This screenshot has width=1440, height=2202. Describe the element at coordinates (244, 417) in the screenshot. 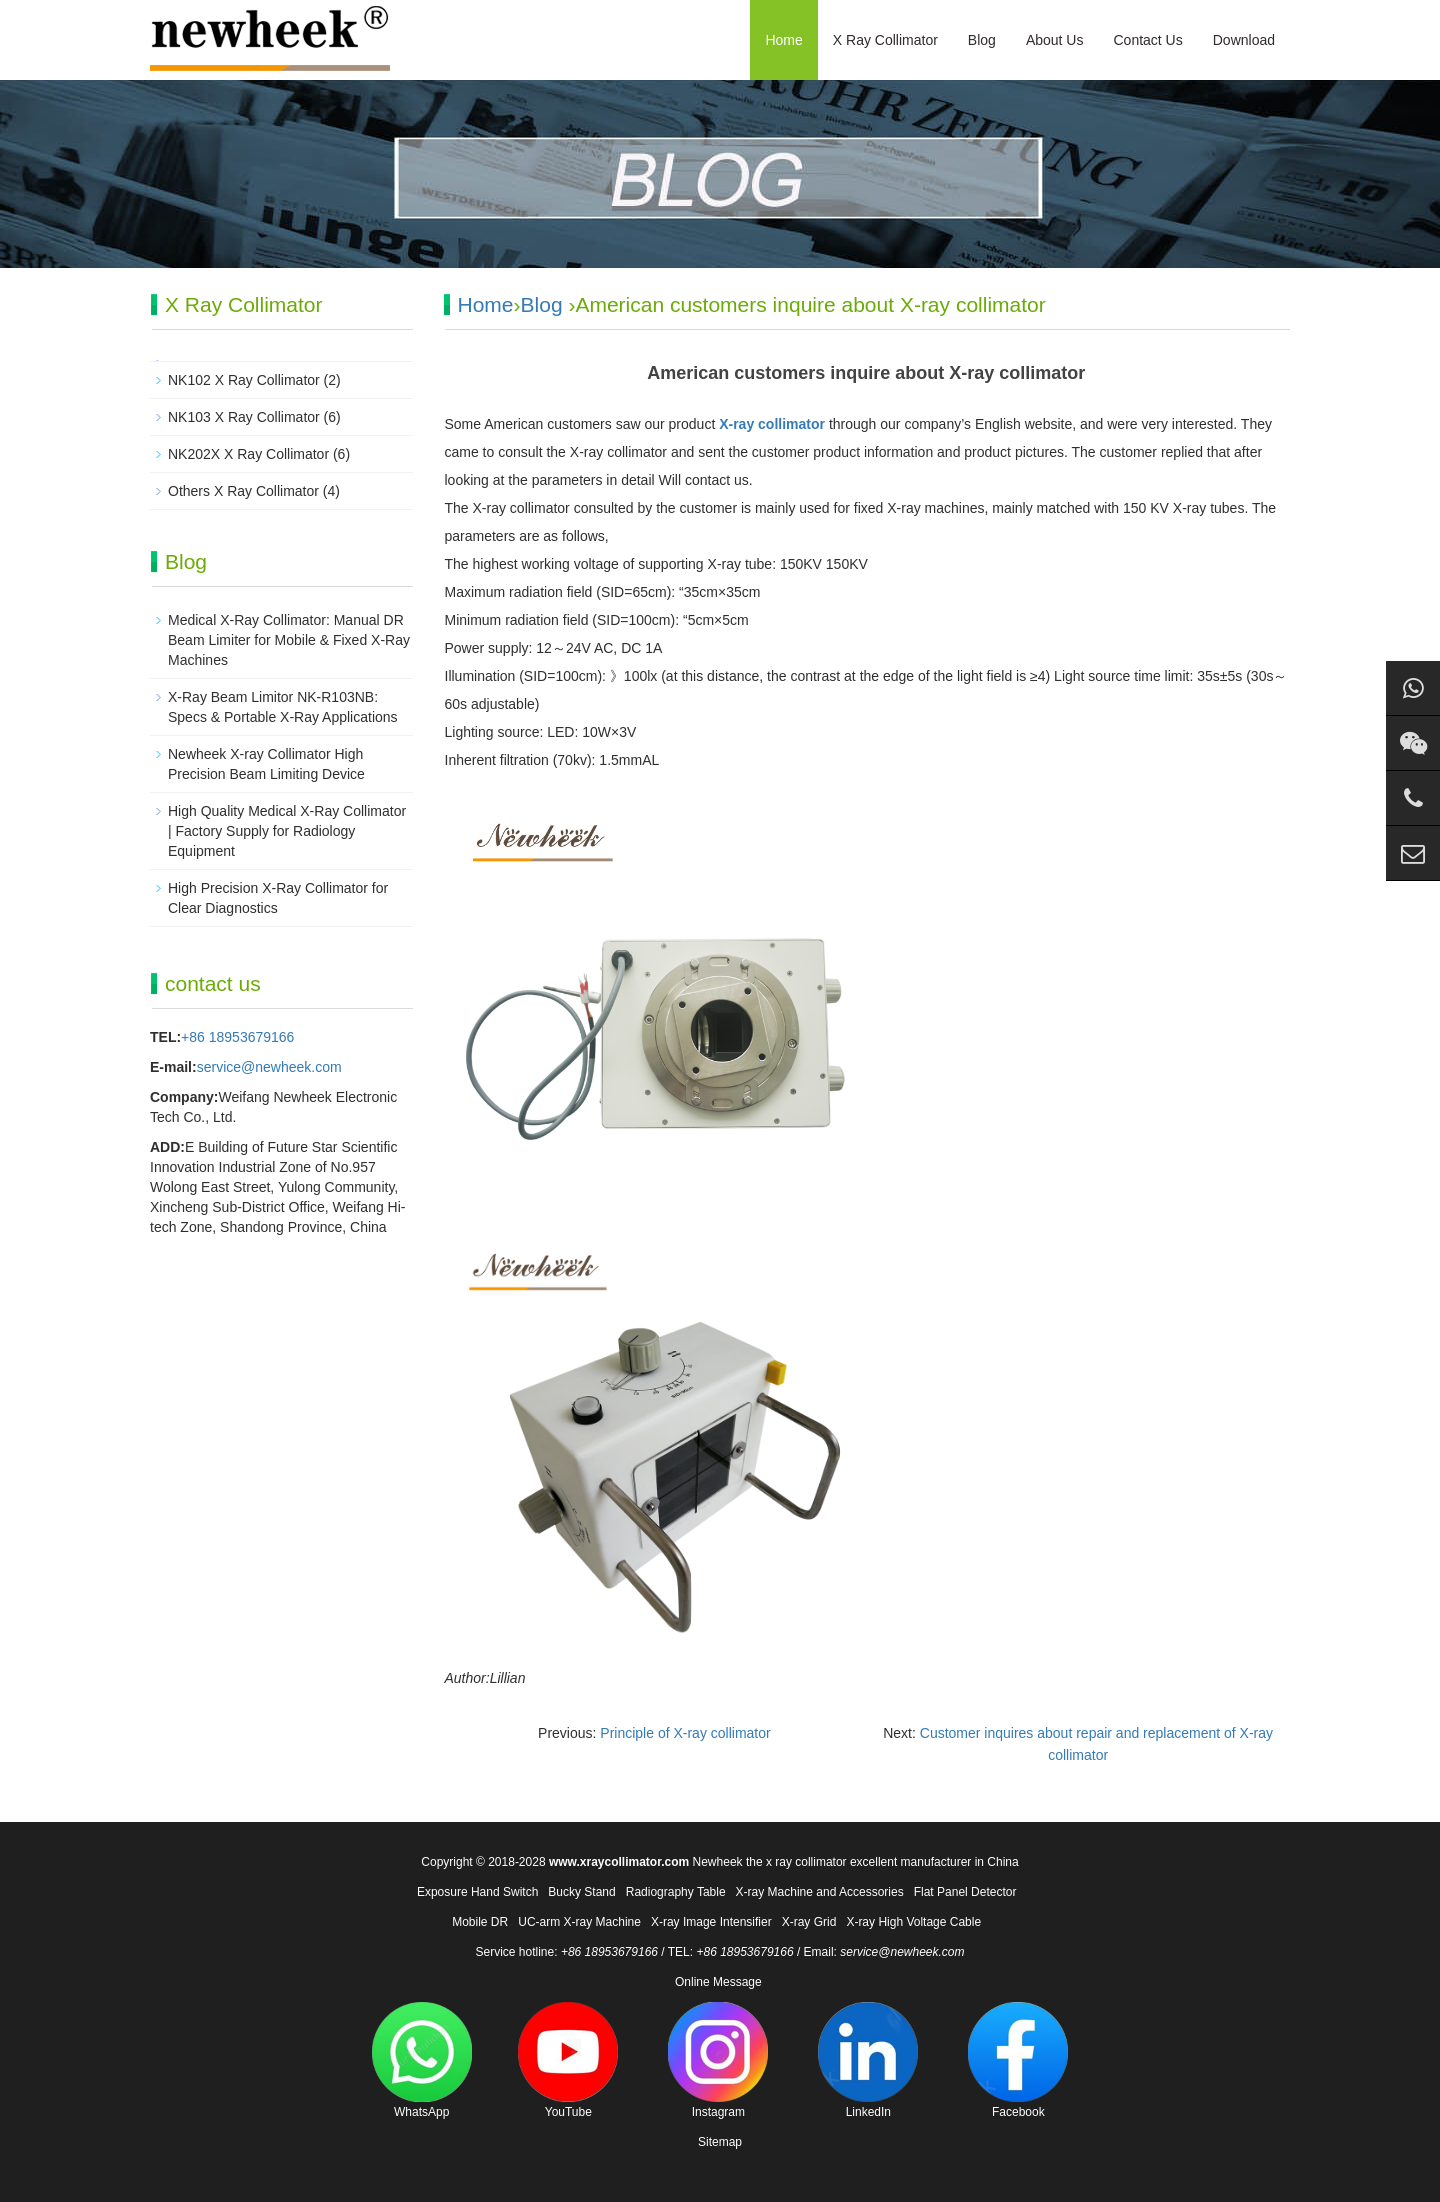

I see `NK103 X Ray Collimator` at that location.